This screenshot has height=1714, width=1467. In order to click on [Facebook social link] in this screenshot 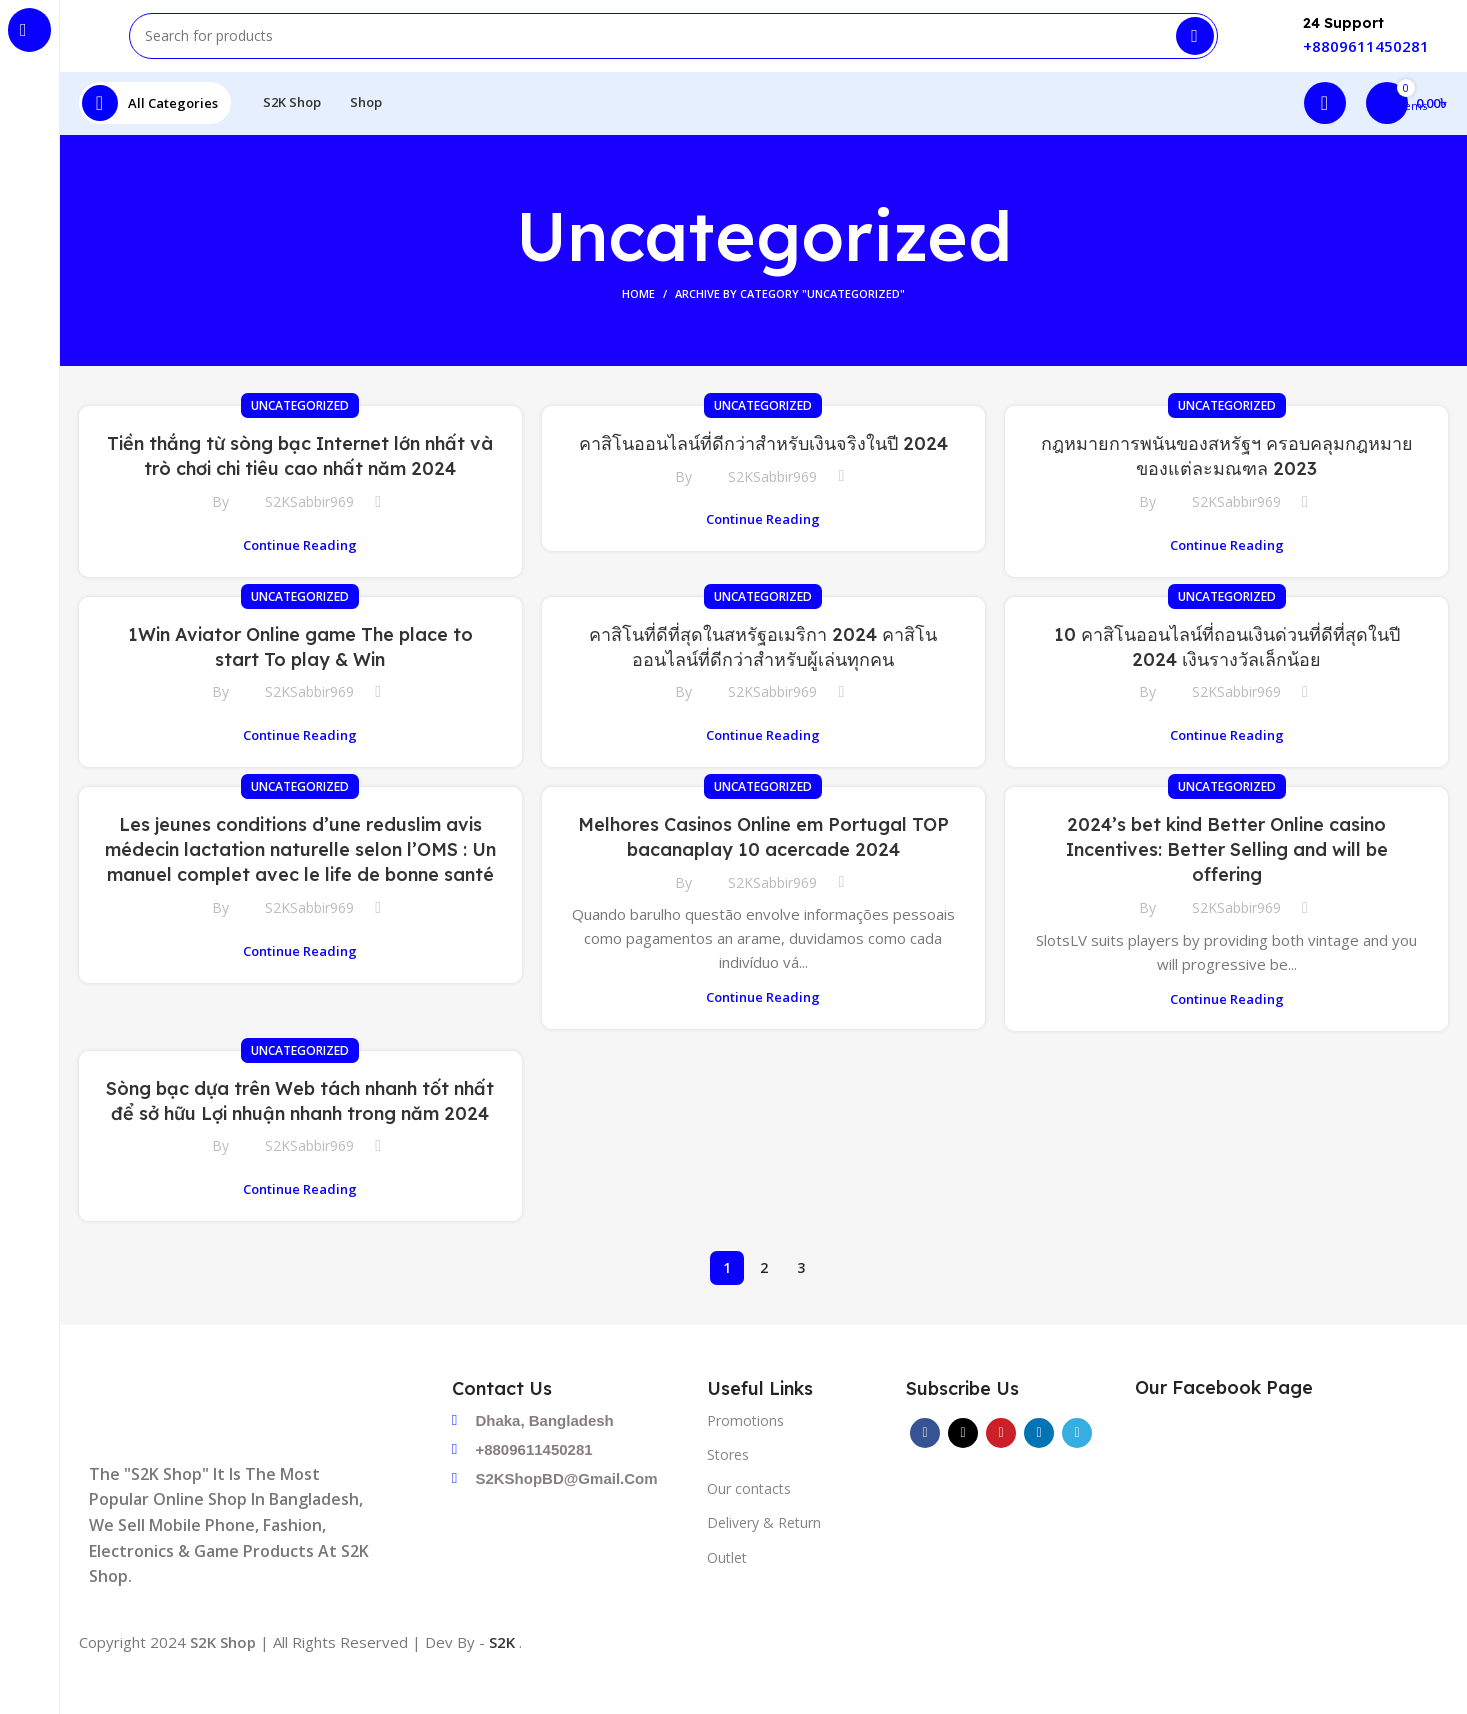, I will do `click(925, 1468)`.